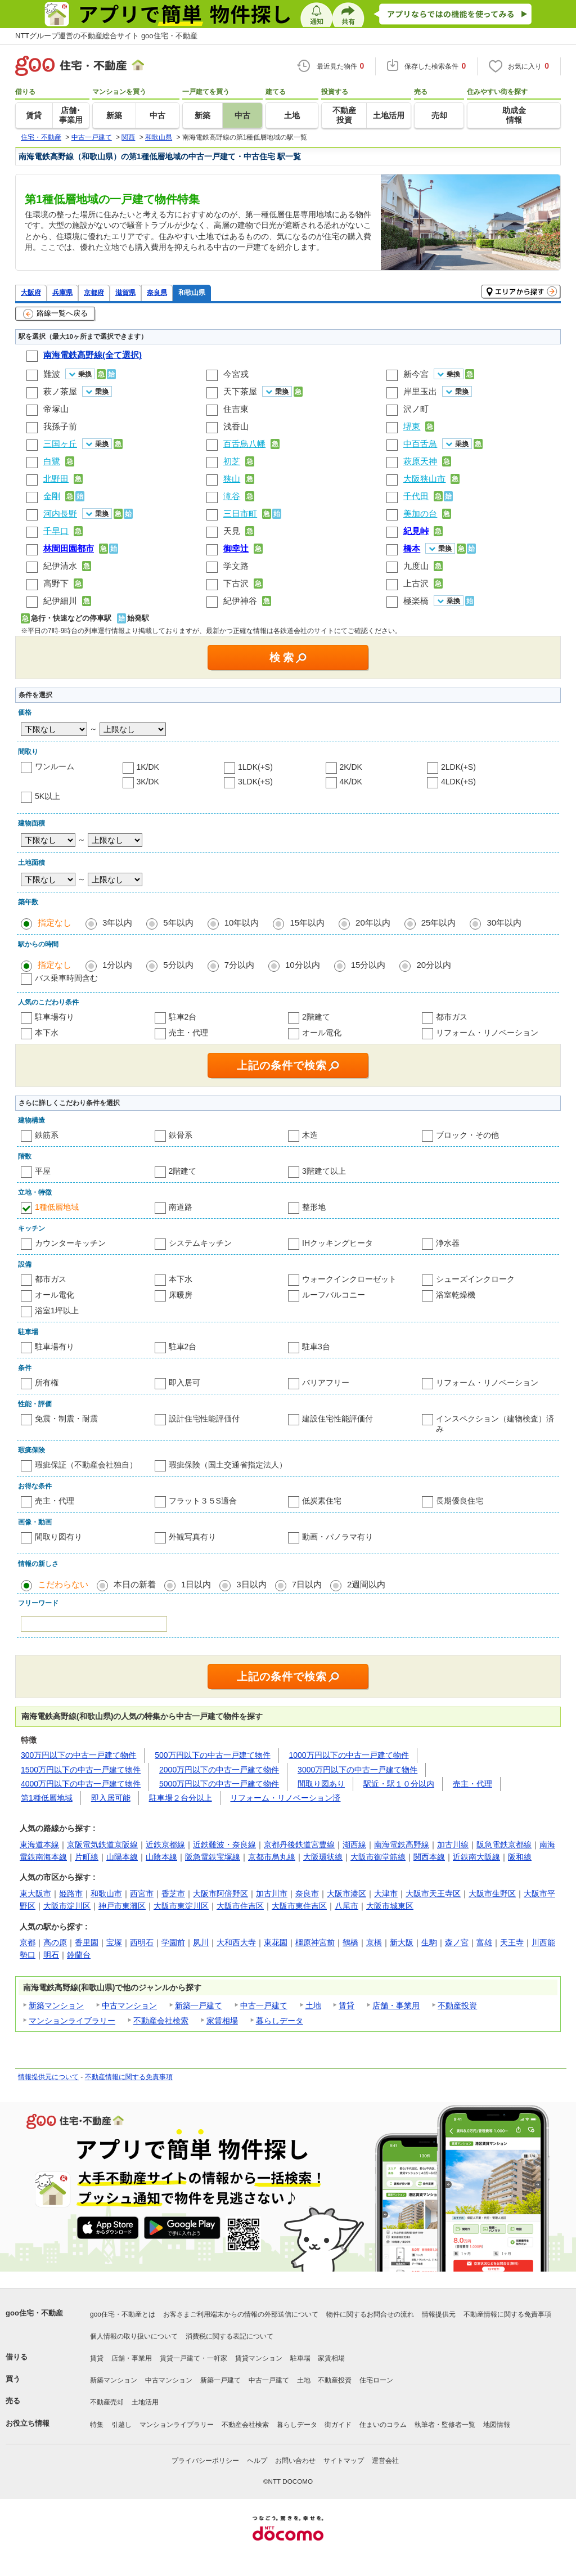  Describe the element at coordinates (401, 1942) in the screenshot. I see `新大阪` at that location.